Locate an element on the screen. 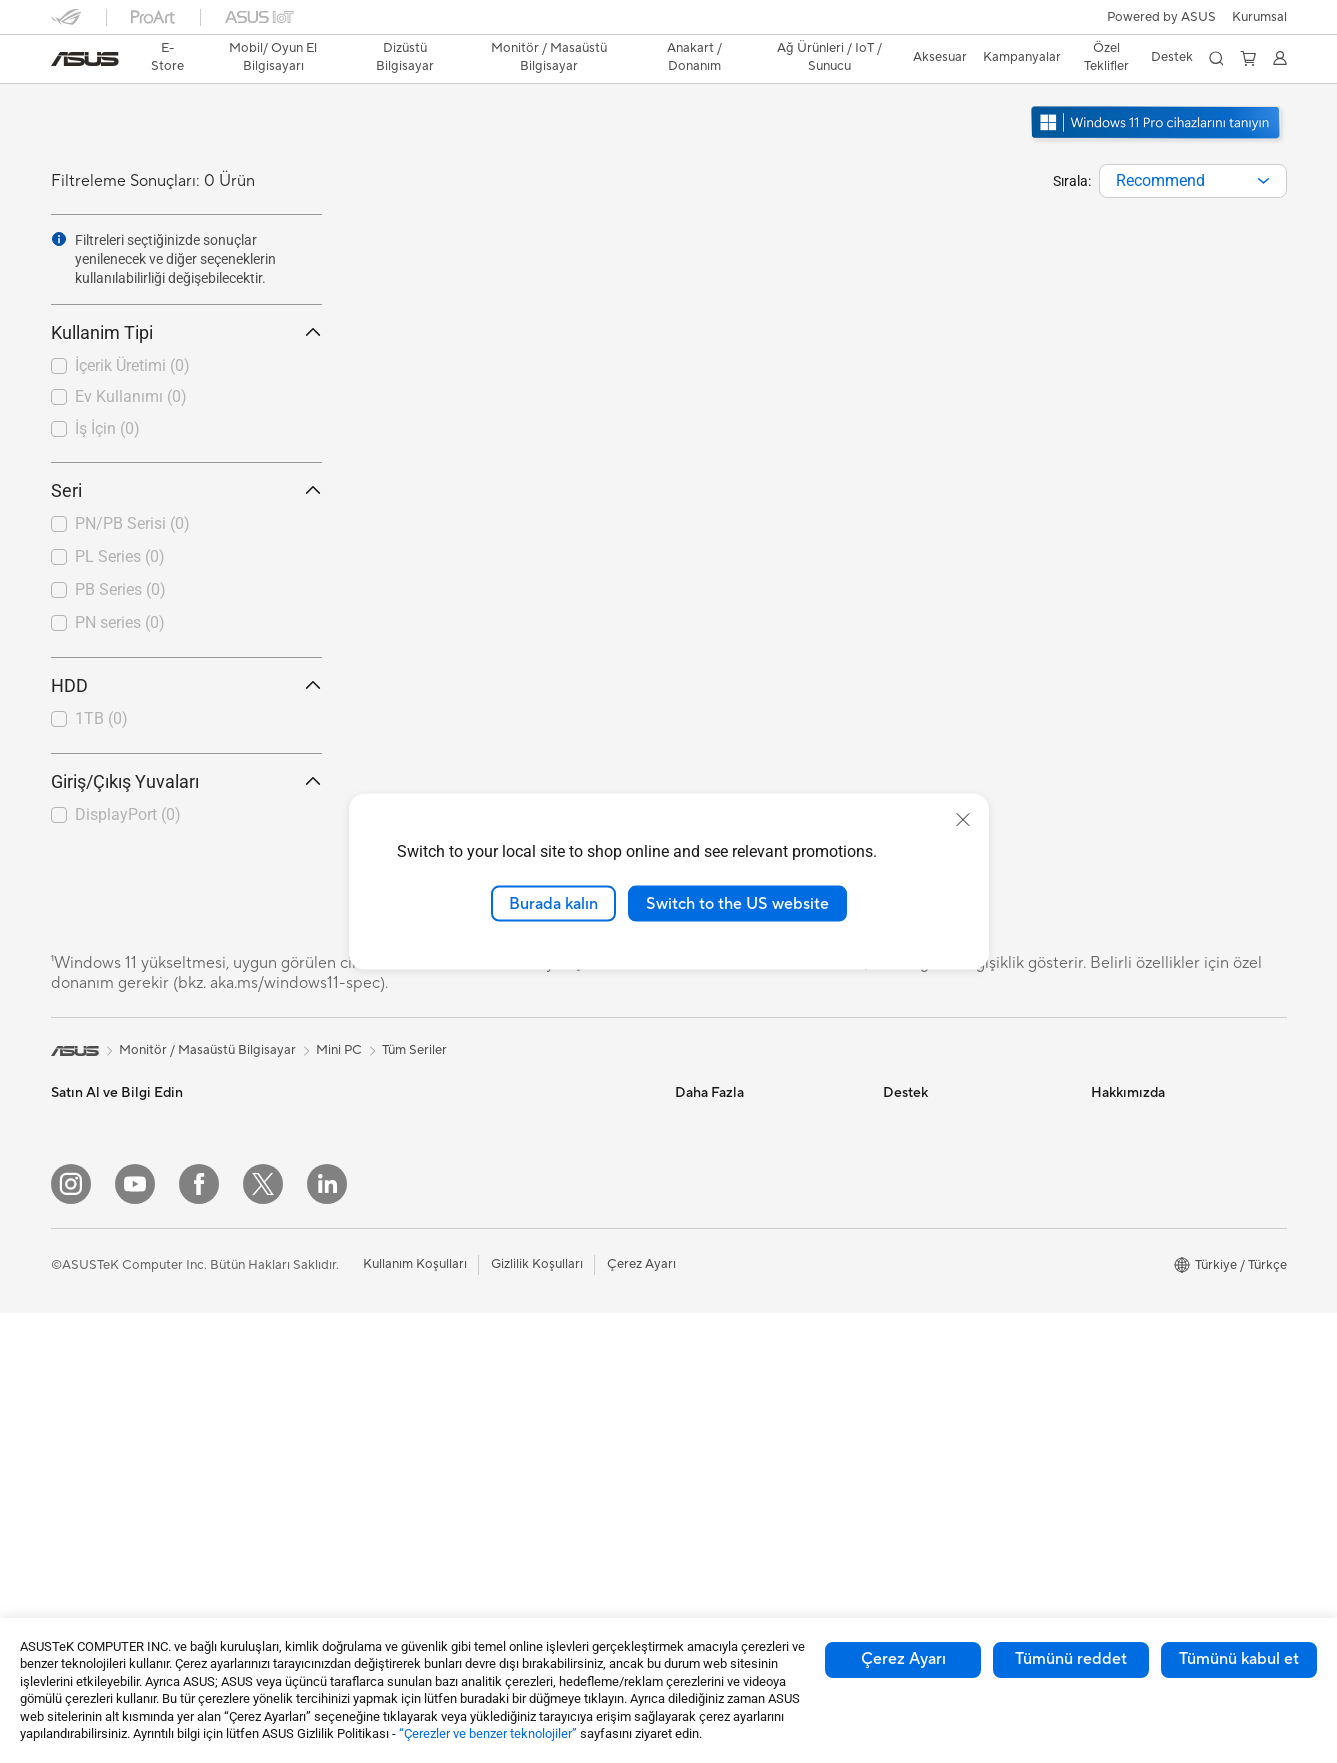 This screenshot has width=1337, height=1763. Müşteri Aydınlatma Metni is located at coordinates (1167, 1453).